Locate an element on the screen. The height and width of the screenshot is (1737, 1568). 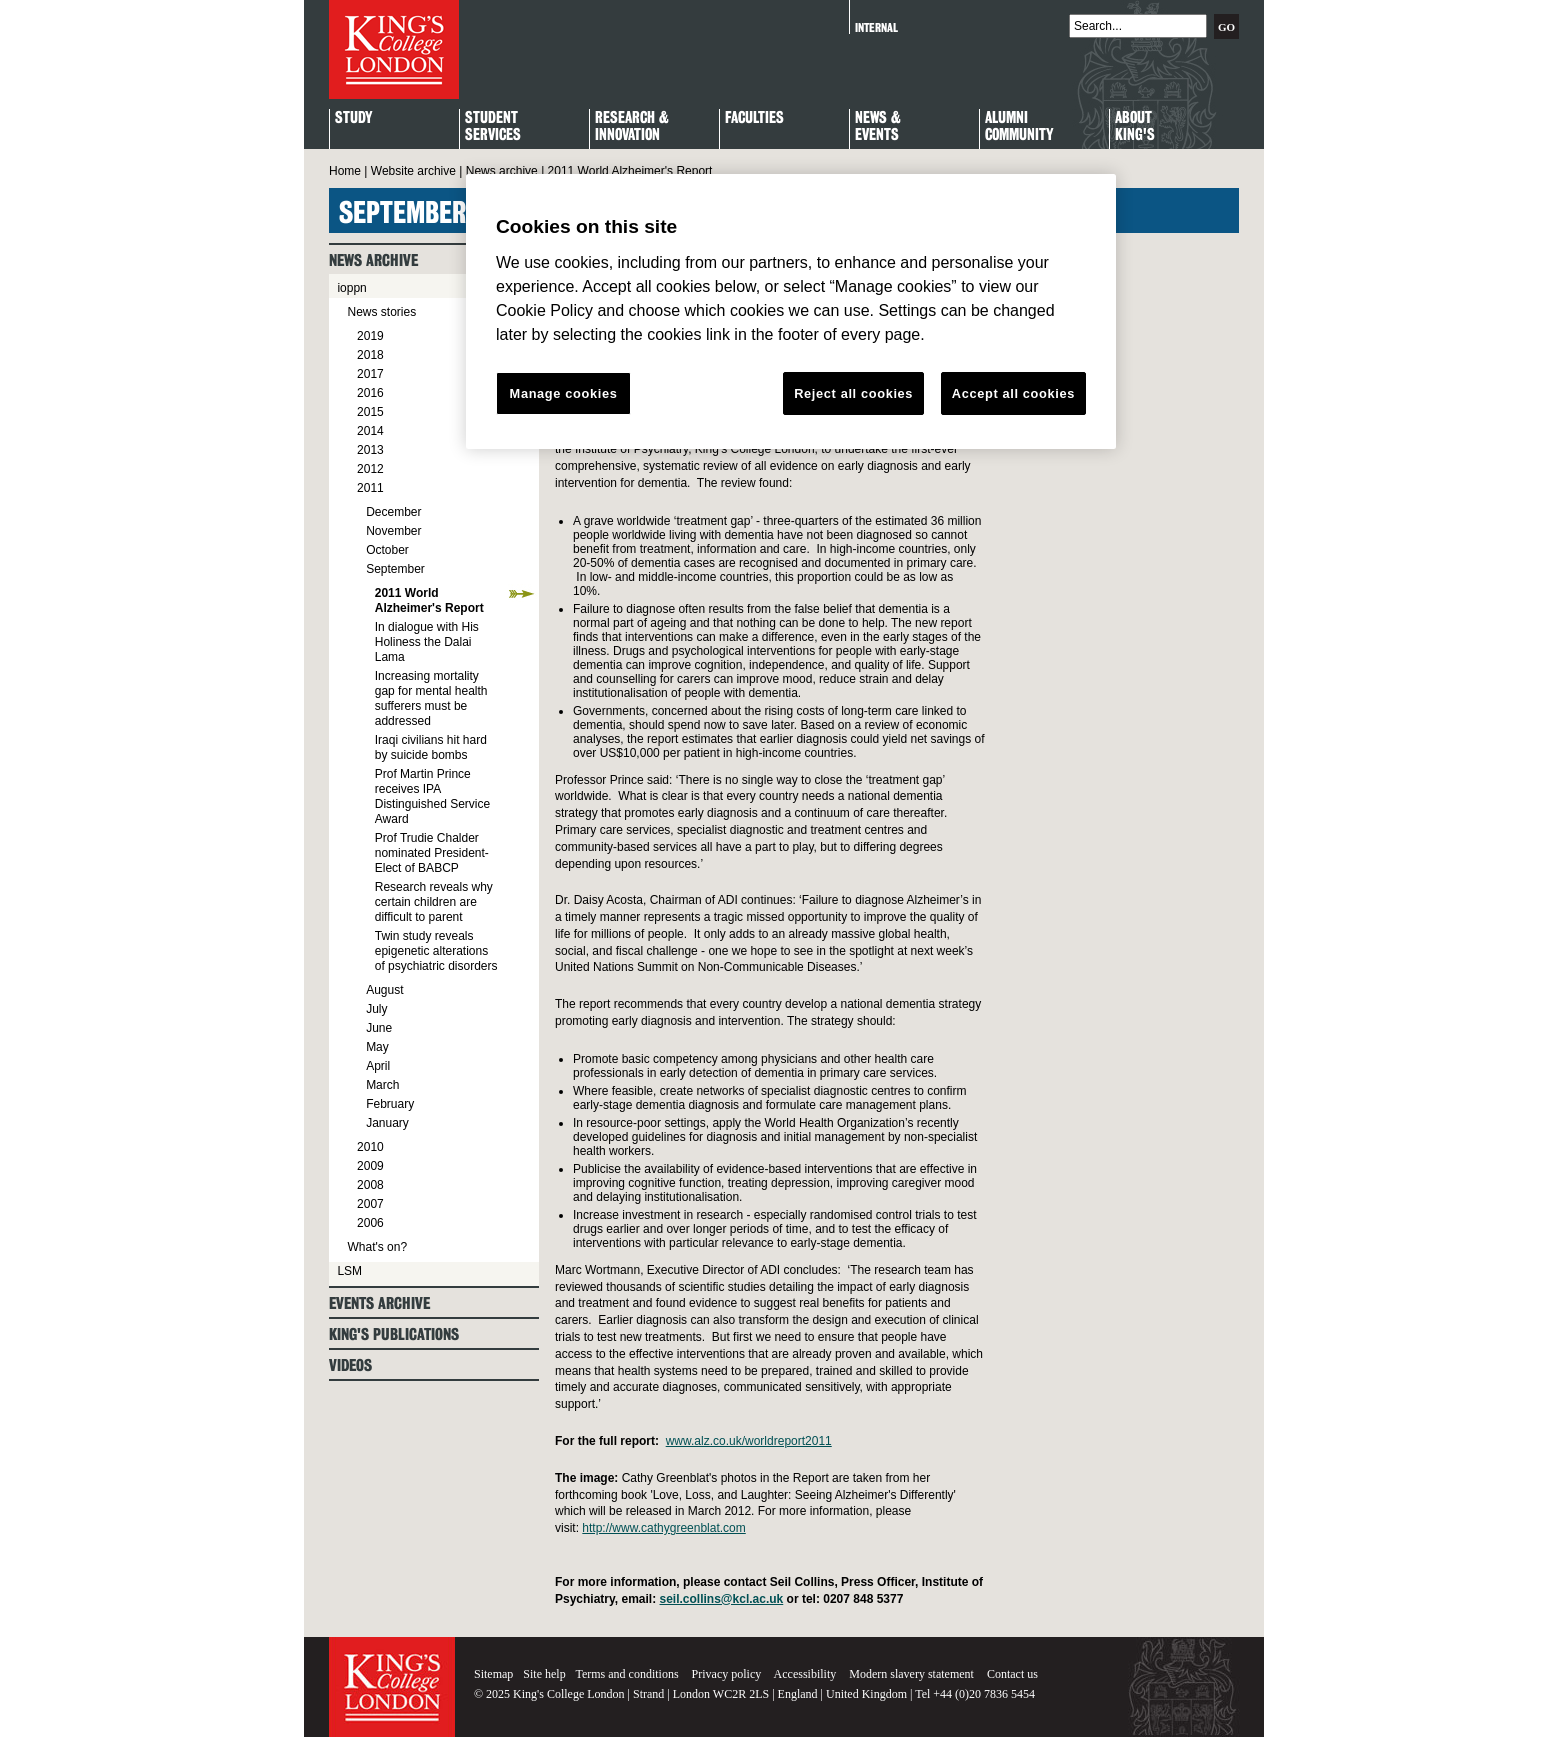
September is located at coordinates (395, 569).